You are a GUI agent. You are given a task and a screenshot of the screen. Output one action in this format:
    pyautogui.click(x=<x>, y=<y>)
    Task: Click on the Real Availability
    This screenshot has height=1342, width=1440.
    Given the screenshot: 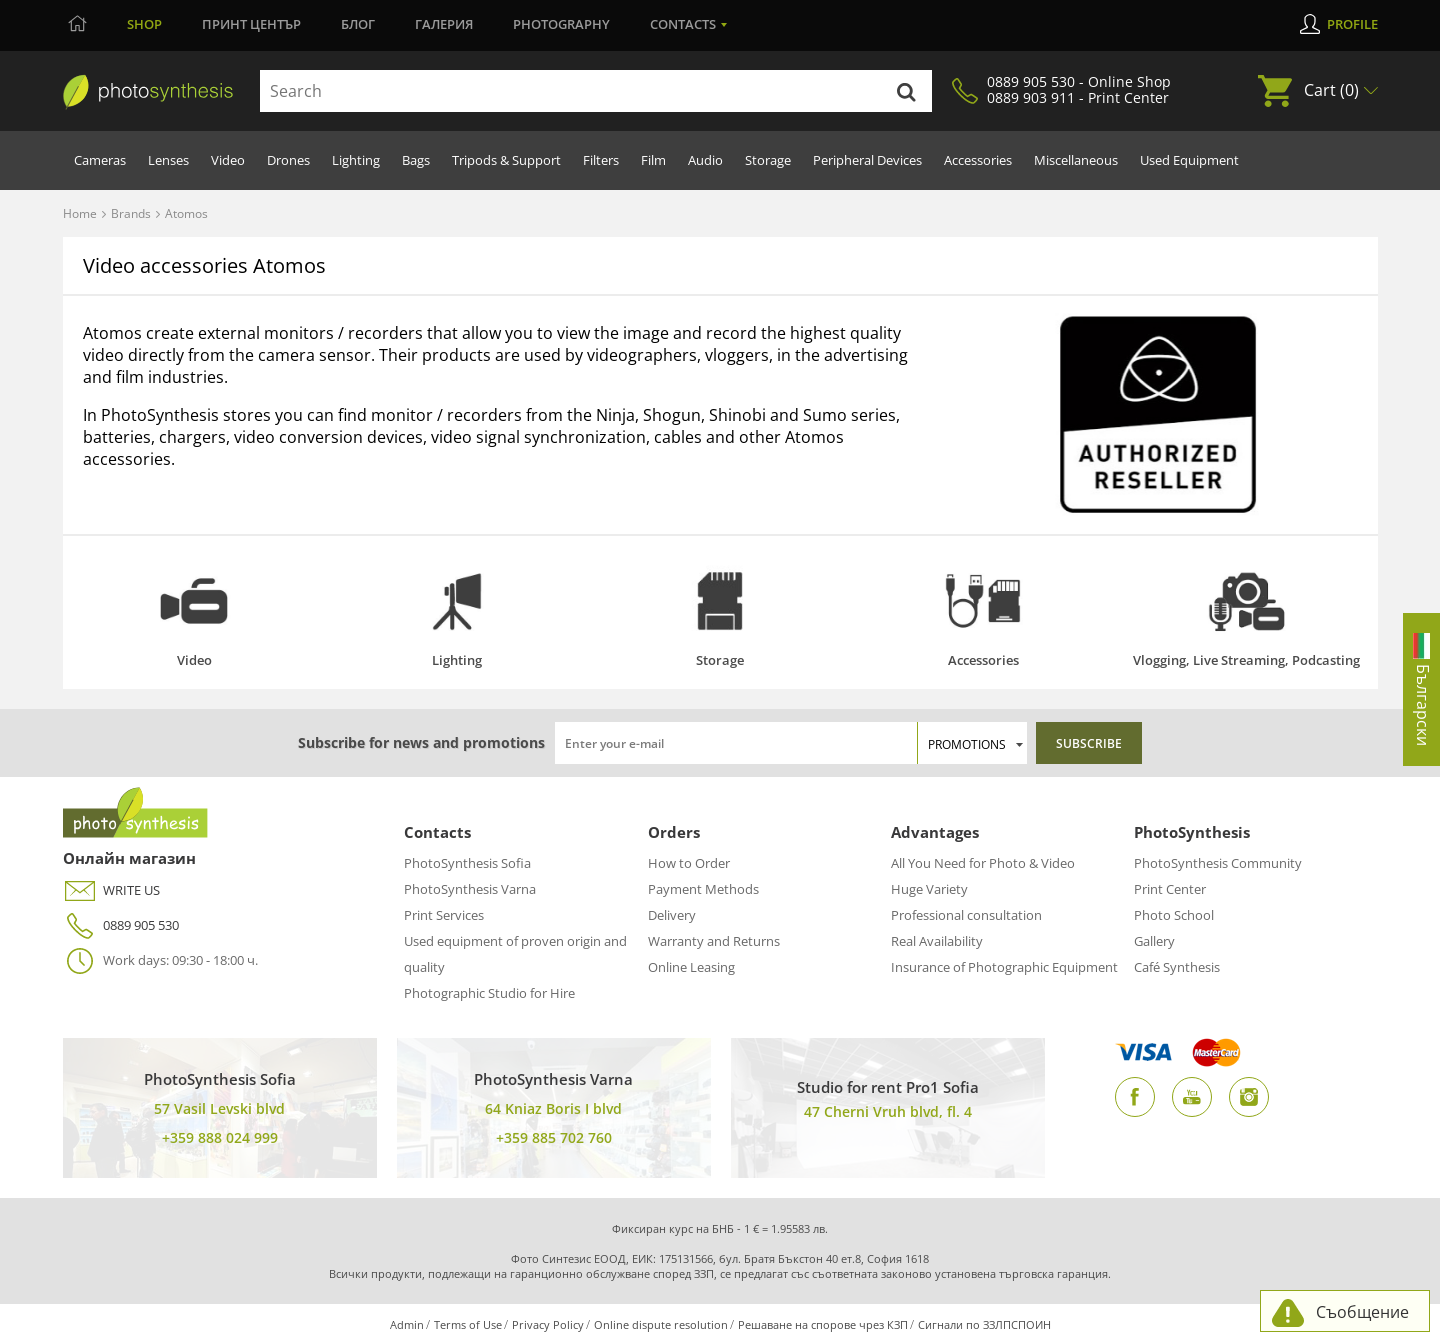 What is the action you would take?
    pyautogui.click(x=937, y=941)
    